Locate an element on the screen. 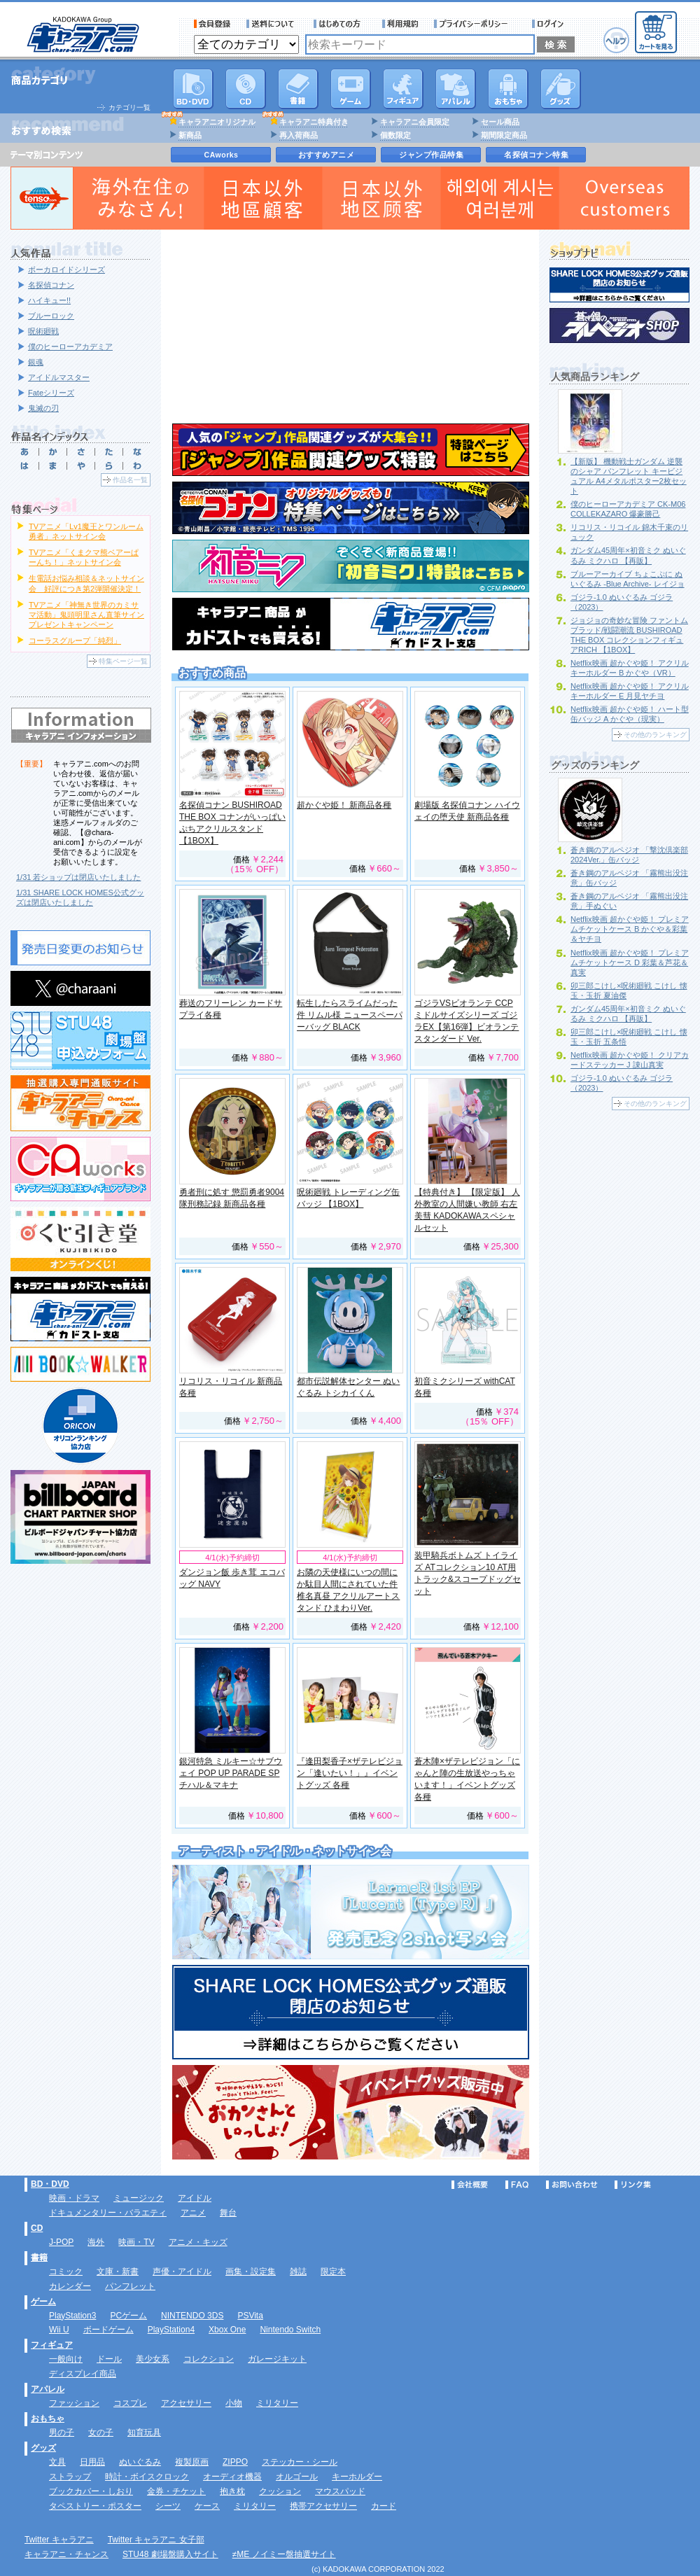 This screenshot has height=2576, width=700. フィギュア is located at coordinates (403, 89).